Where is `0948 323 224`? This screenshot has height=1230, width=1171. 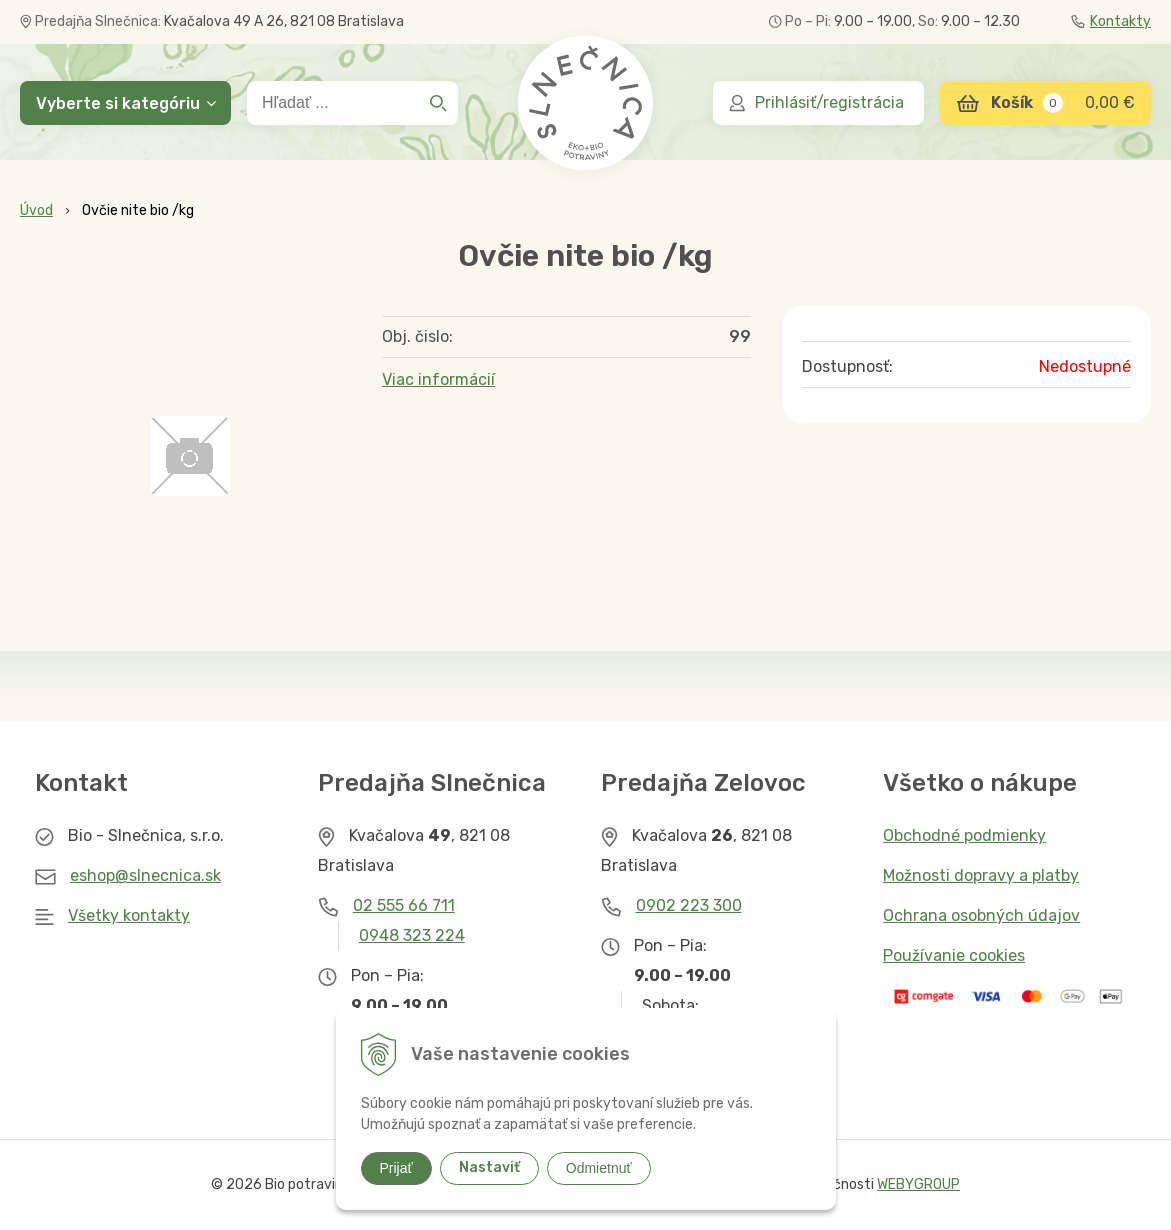
0948 323 224 is located at coordinates (412, 935).